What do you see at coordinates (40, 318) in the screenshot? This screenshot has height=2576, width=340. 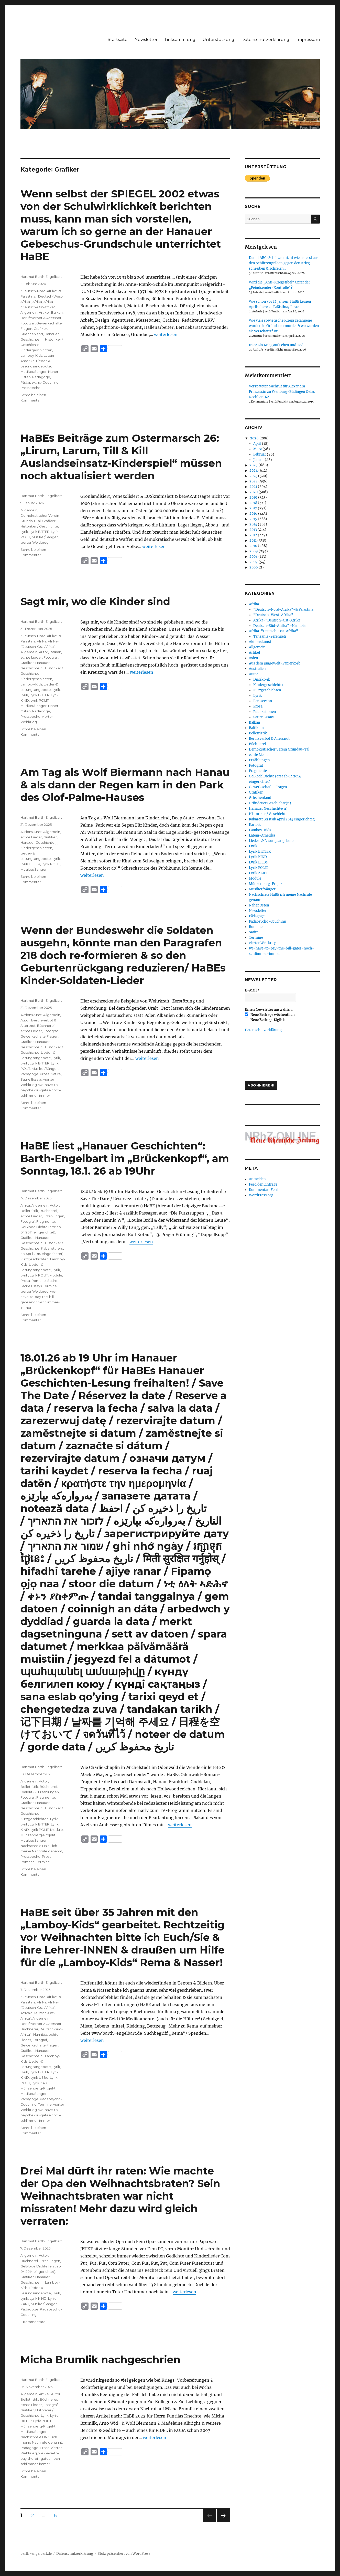 I see `Berufsverbot & Altersnot` at bounding box center [40, 318].